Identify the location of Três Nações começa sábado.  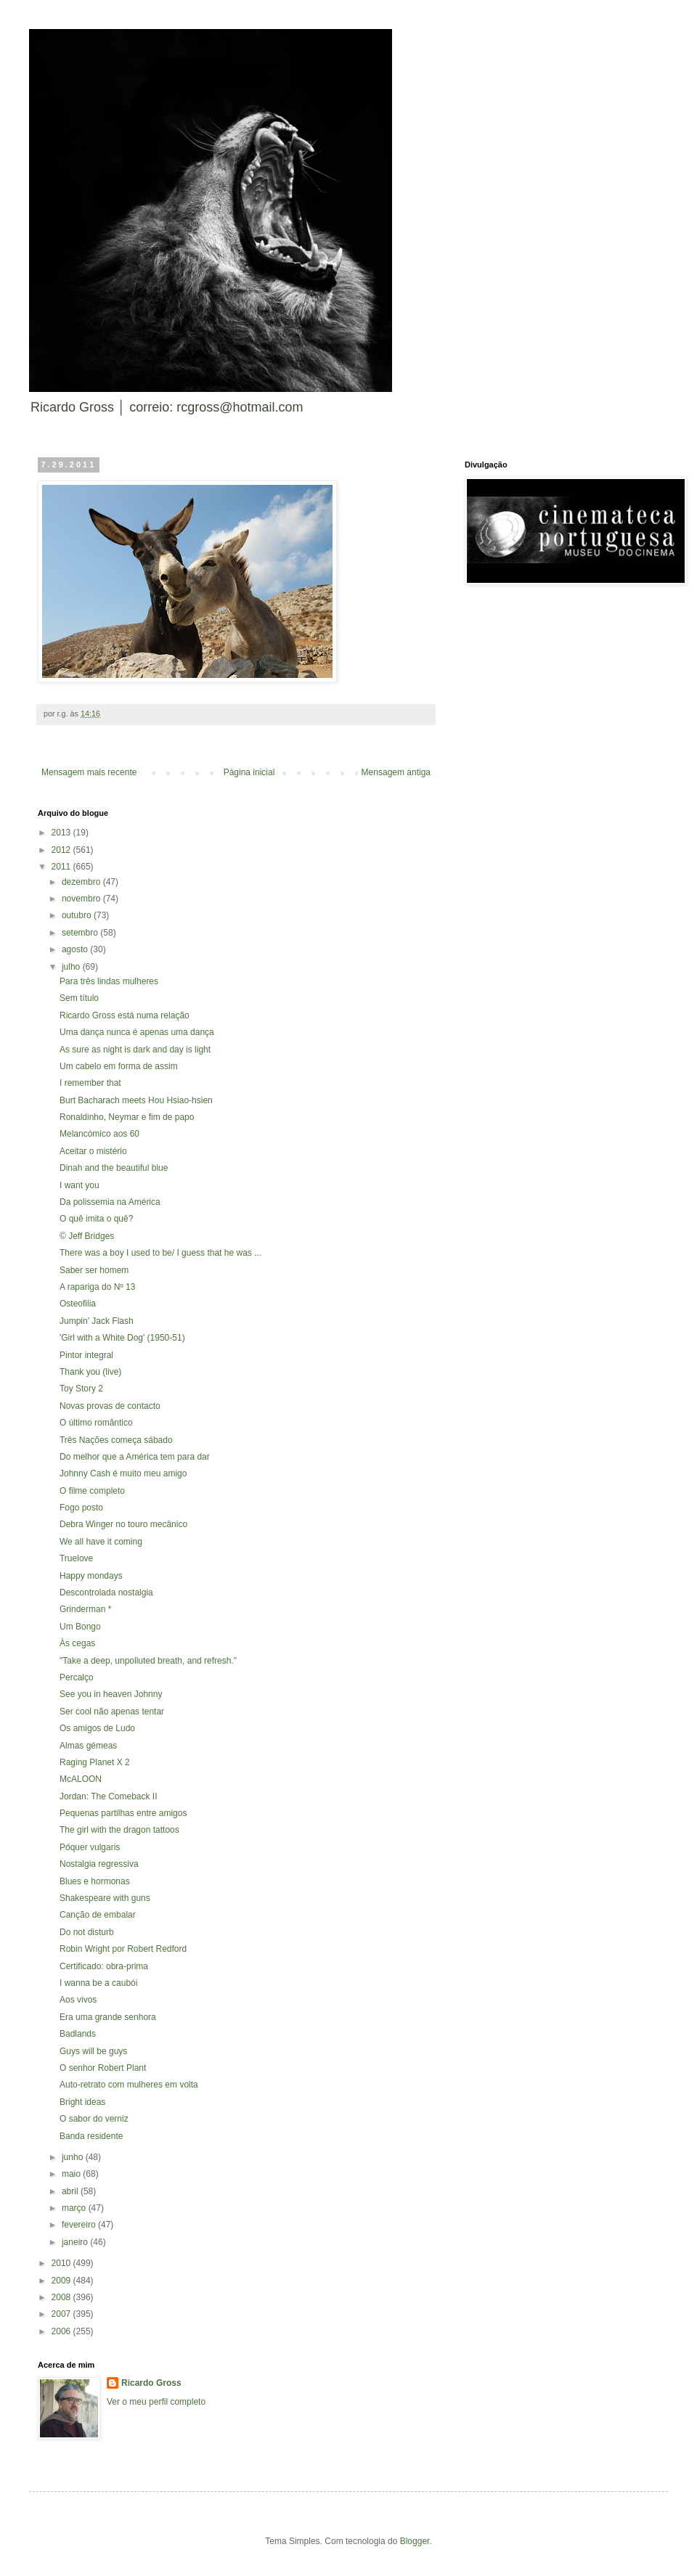
(116, 1440).